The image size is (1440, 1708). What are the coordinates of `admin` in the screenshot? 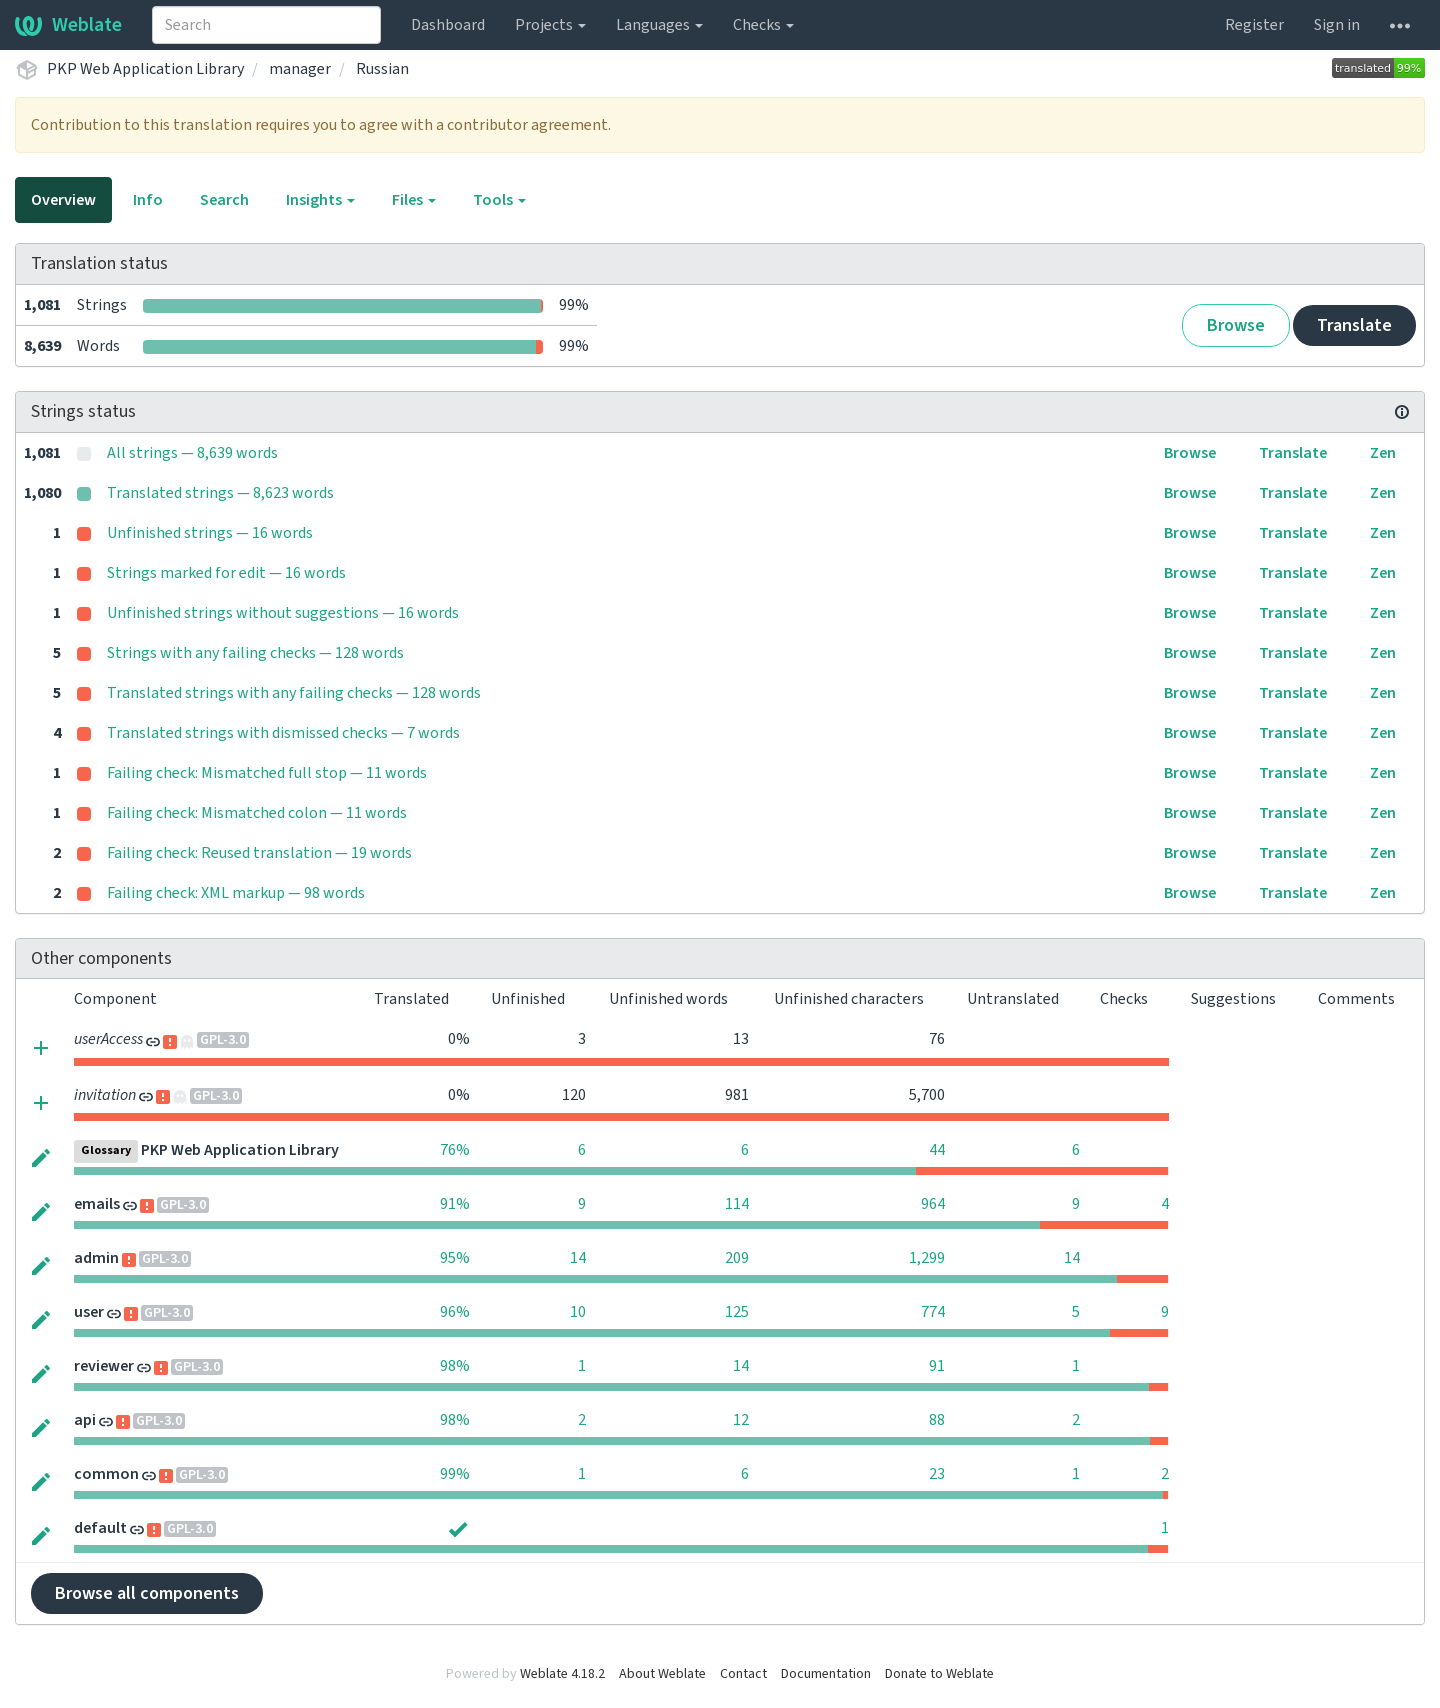 It's located at (96, 1258).